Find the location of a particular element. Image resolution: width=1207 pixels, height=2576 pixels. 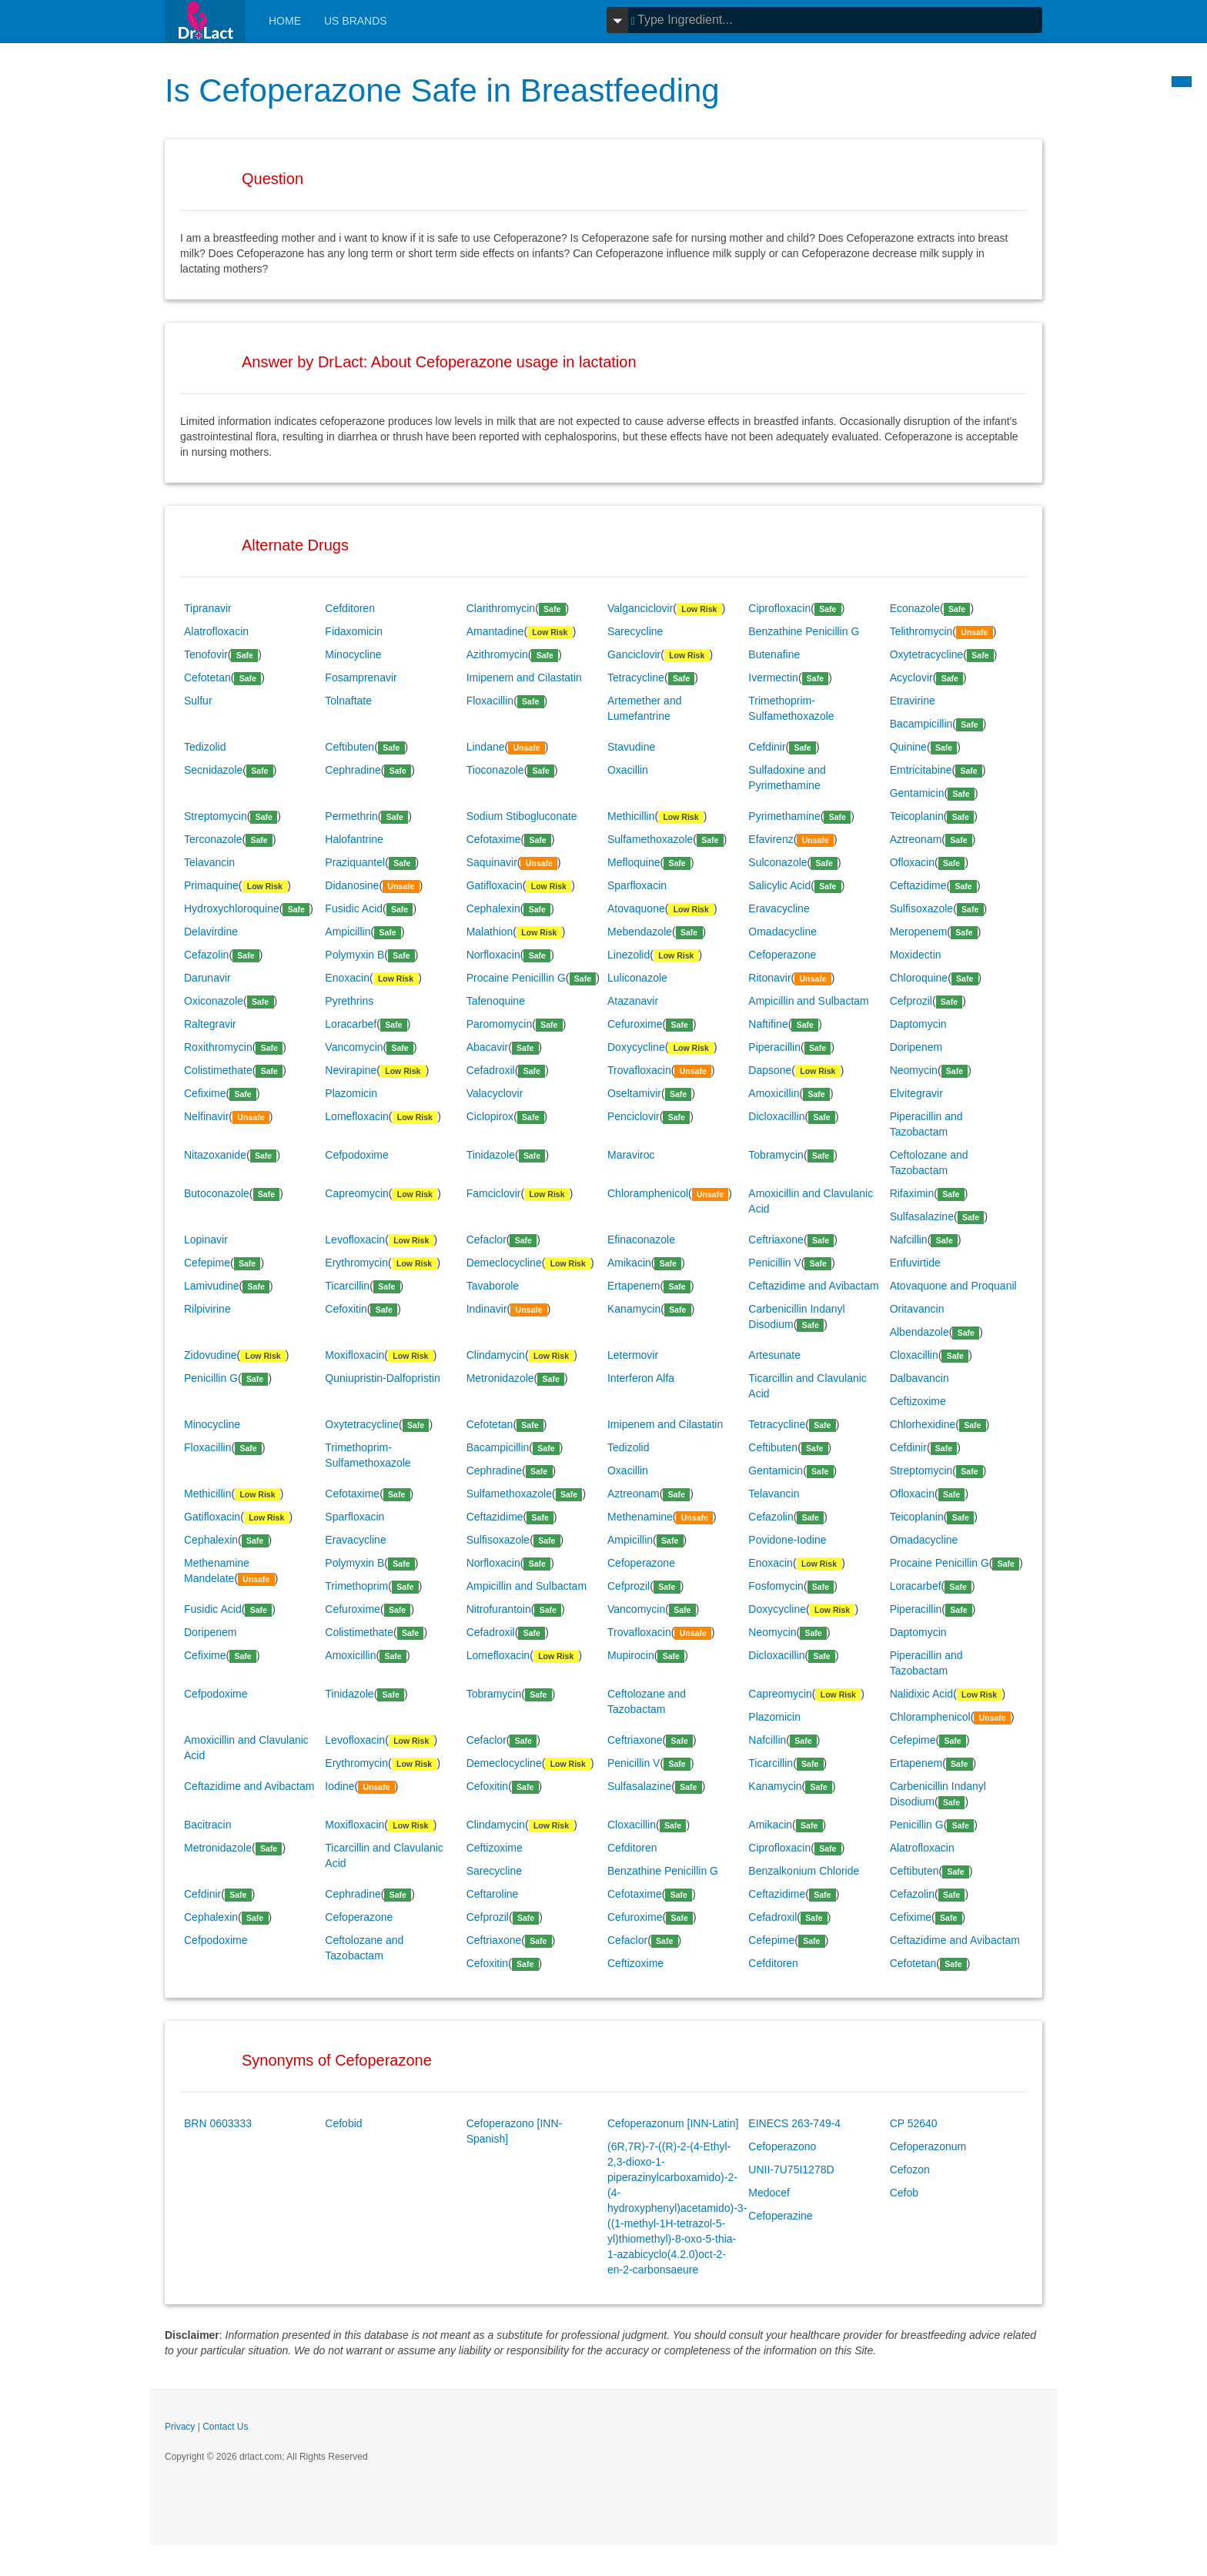

Raltegravir is located at coordinates (210, 1024).